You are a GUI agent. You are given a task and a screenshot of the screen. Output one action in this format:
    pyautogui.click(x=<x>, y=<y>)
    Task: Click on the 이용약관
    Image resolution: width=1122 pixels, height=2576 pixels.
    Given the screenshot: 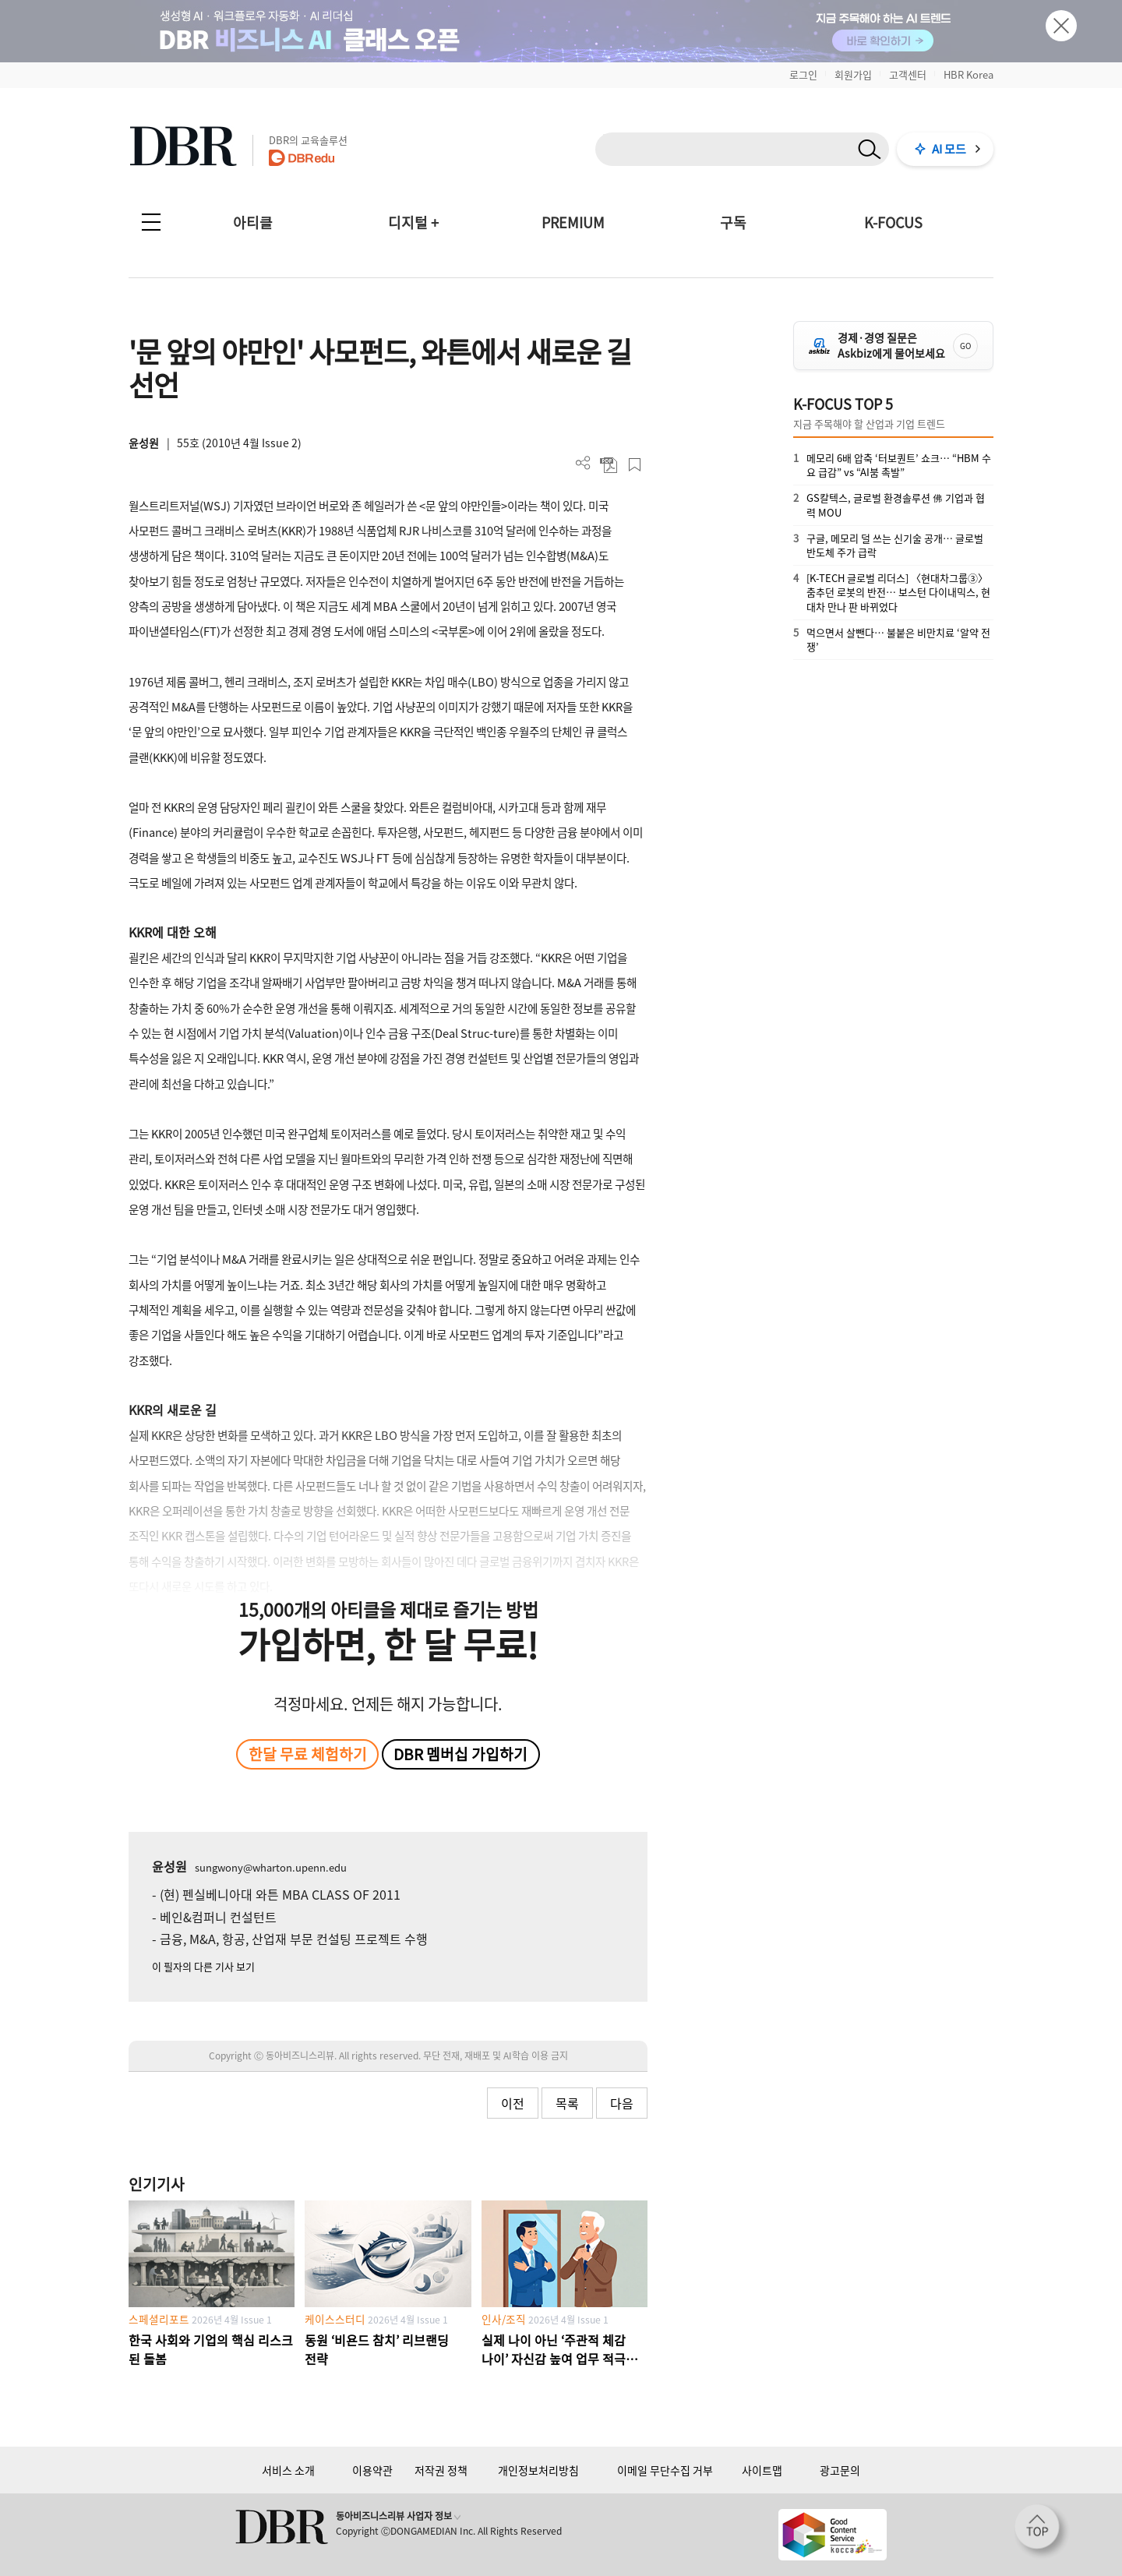 What is the action you would take?
    pyautogui.click(x=372, y=2470)
    